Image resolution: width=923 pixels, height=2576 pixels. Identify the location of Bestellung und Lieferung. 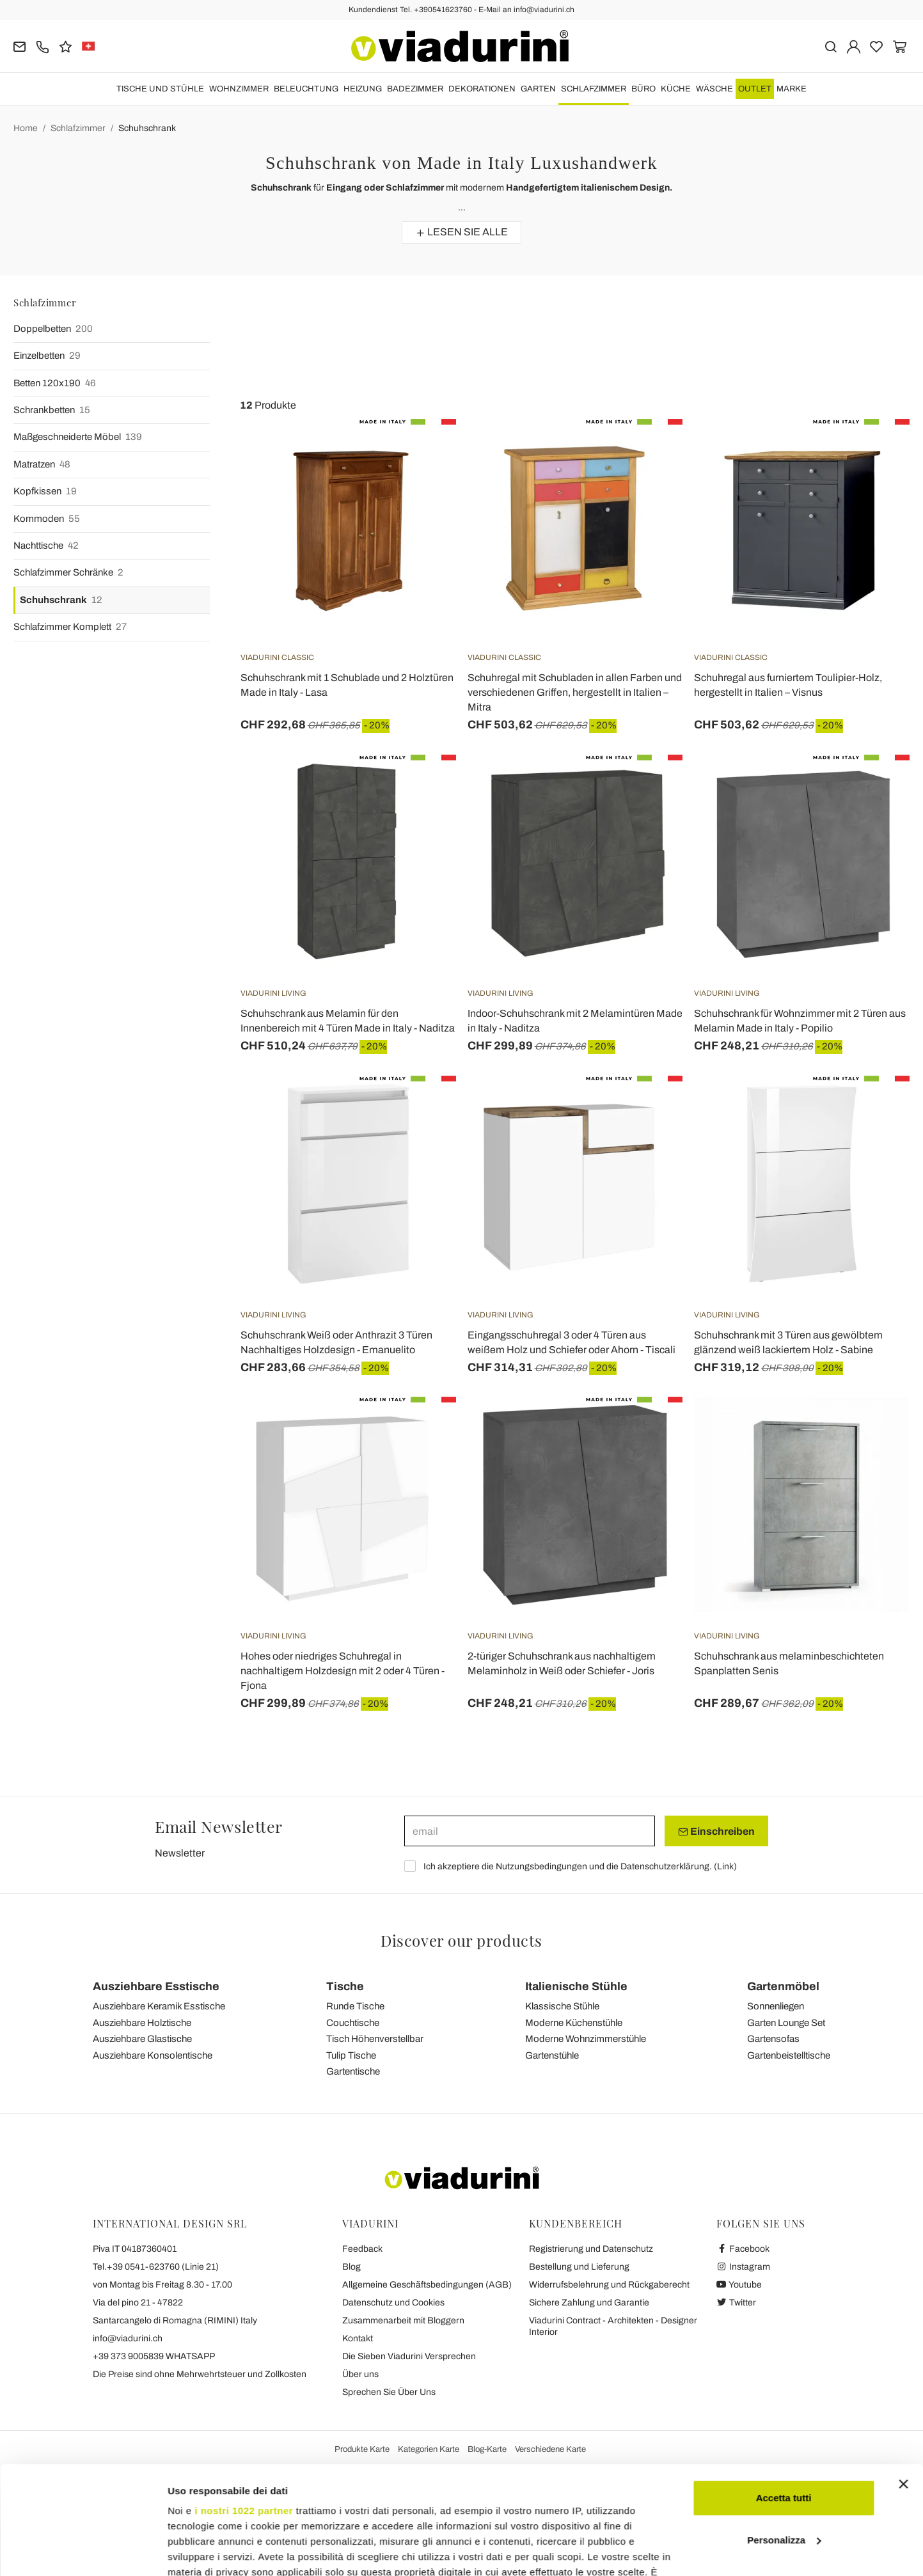
(579, 2267).